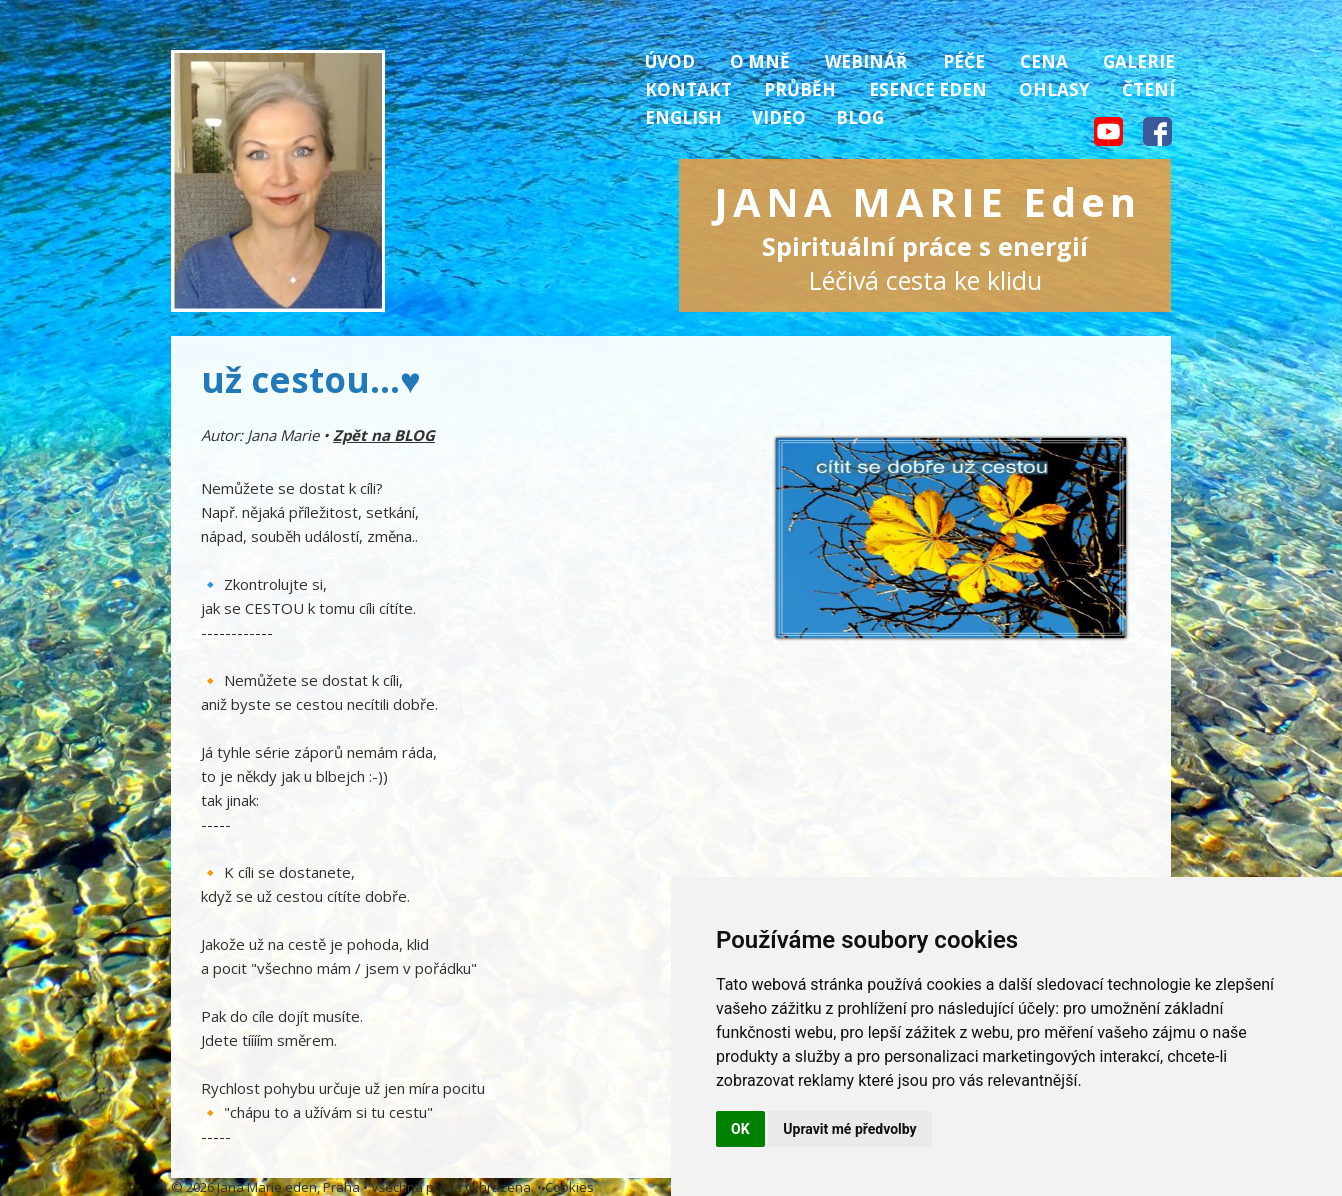 The height and width of the screenshot is (1196, 1342). I want to click on Webinář, so click(866, 61).